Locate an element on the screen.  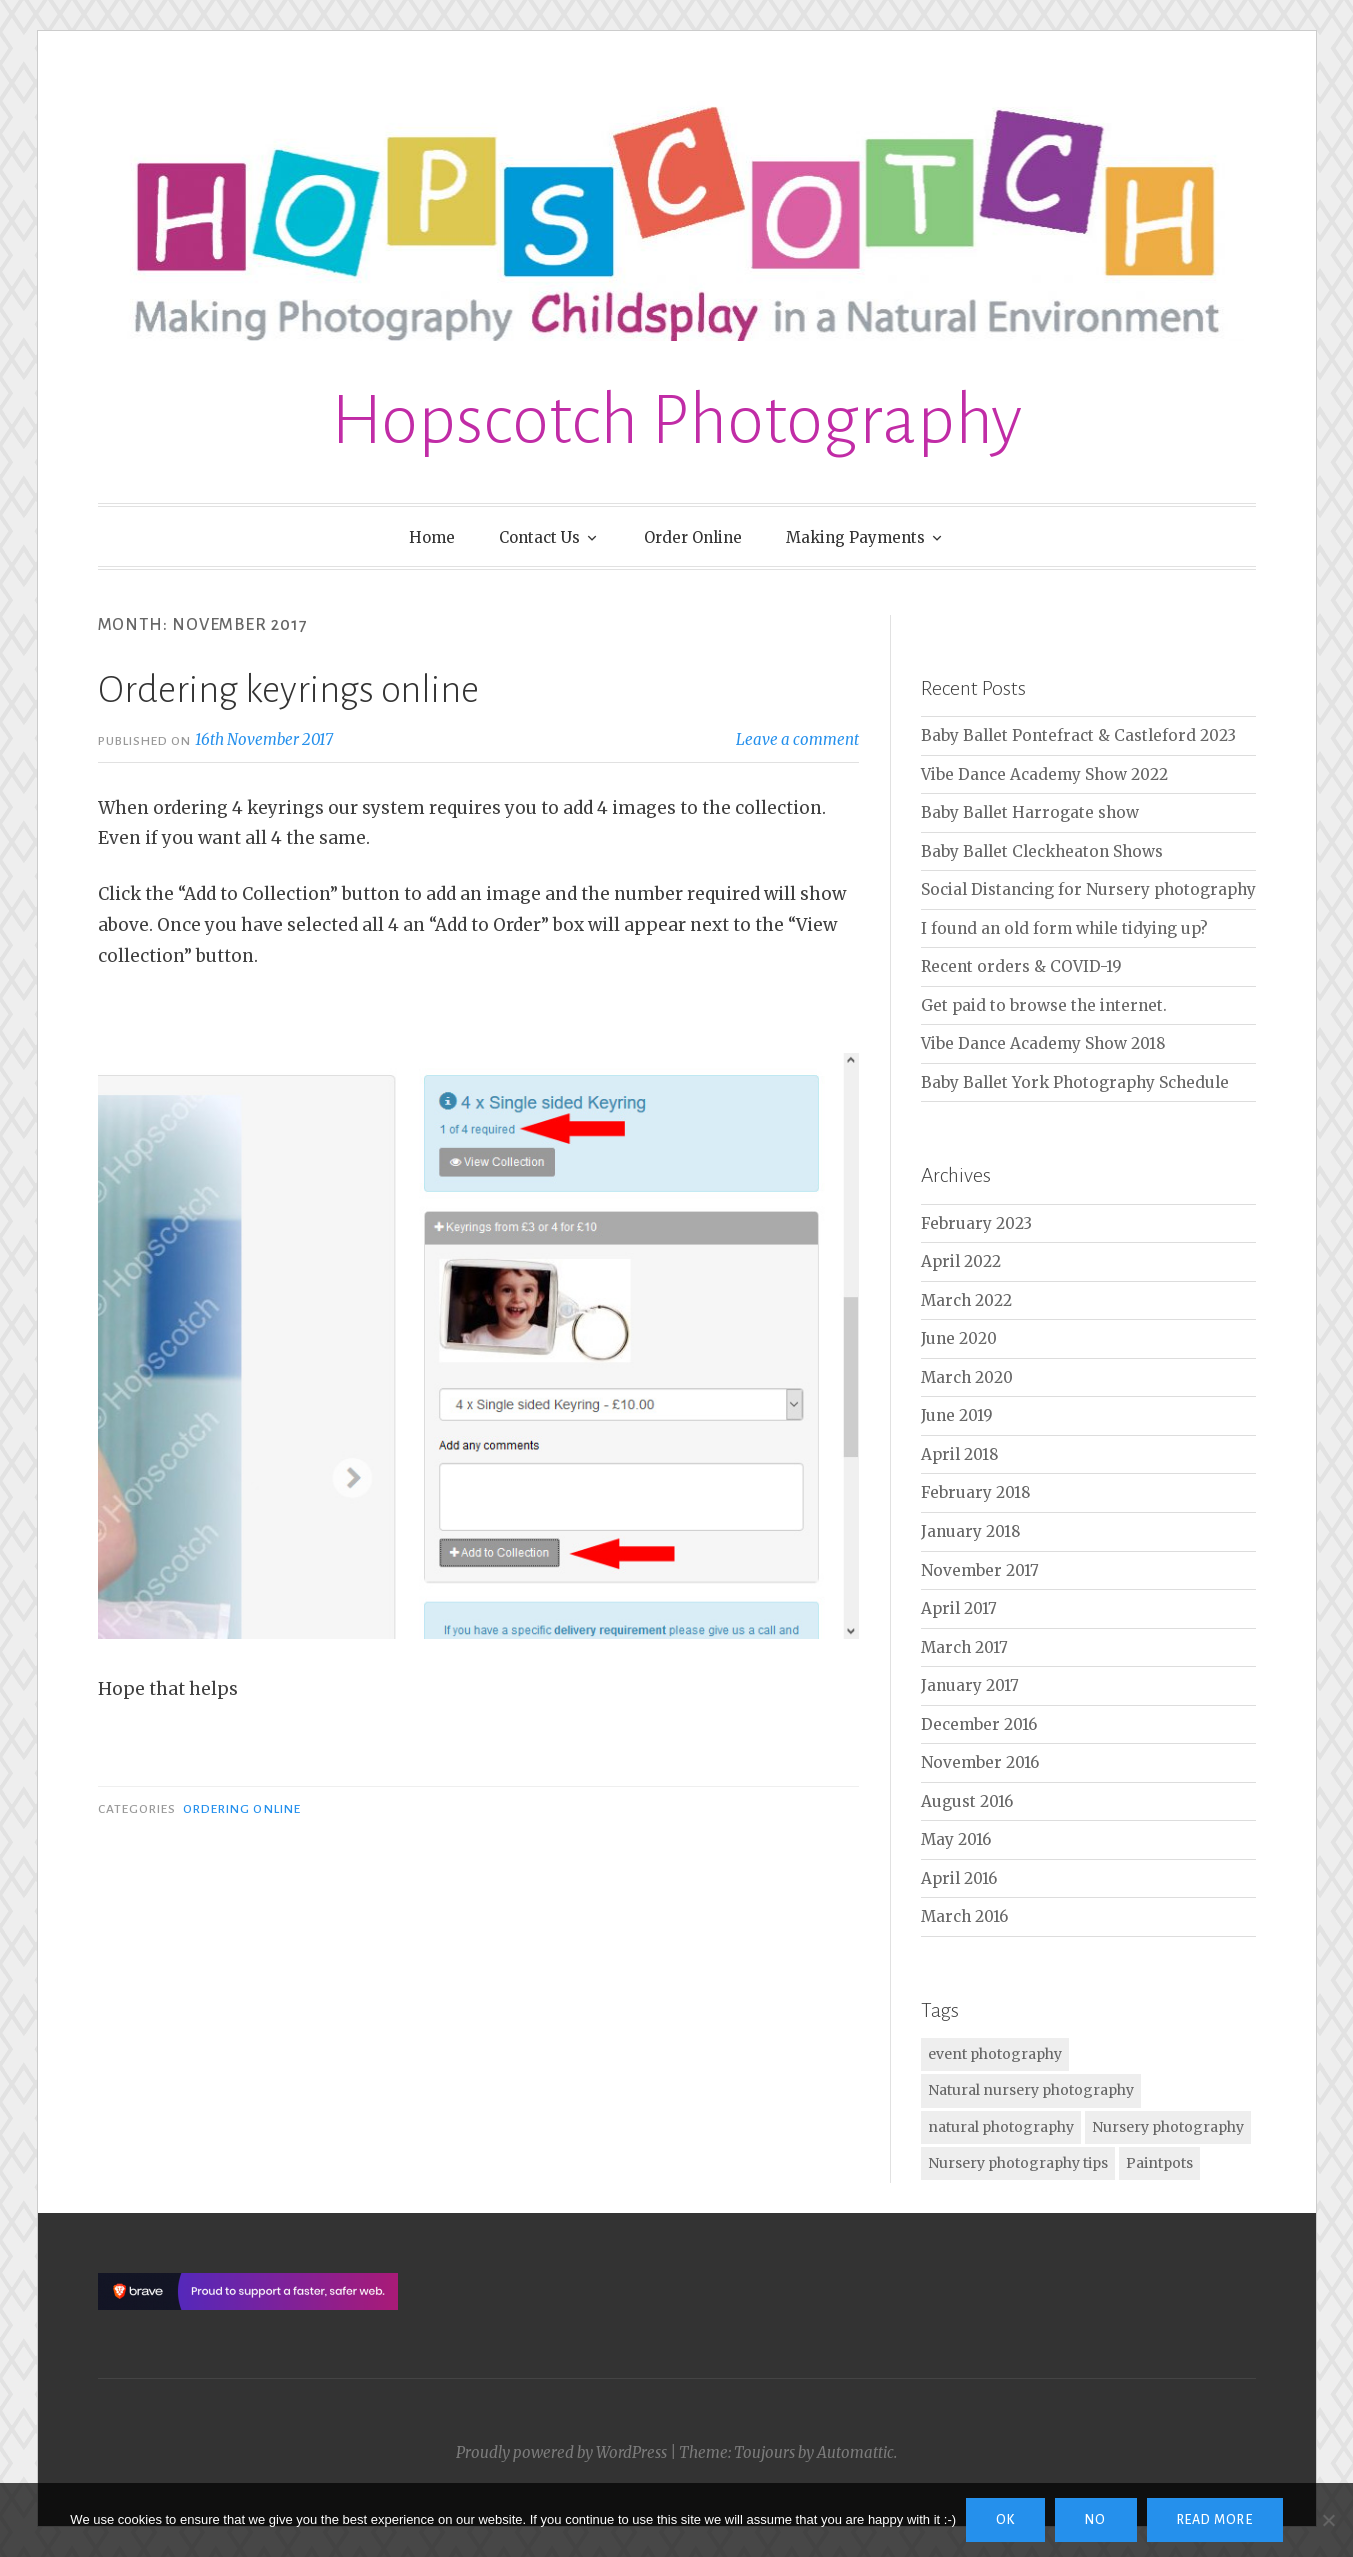
March 2016 is located at coordinates (964, 1916).